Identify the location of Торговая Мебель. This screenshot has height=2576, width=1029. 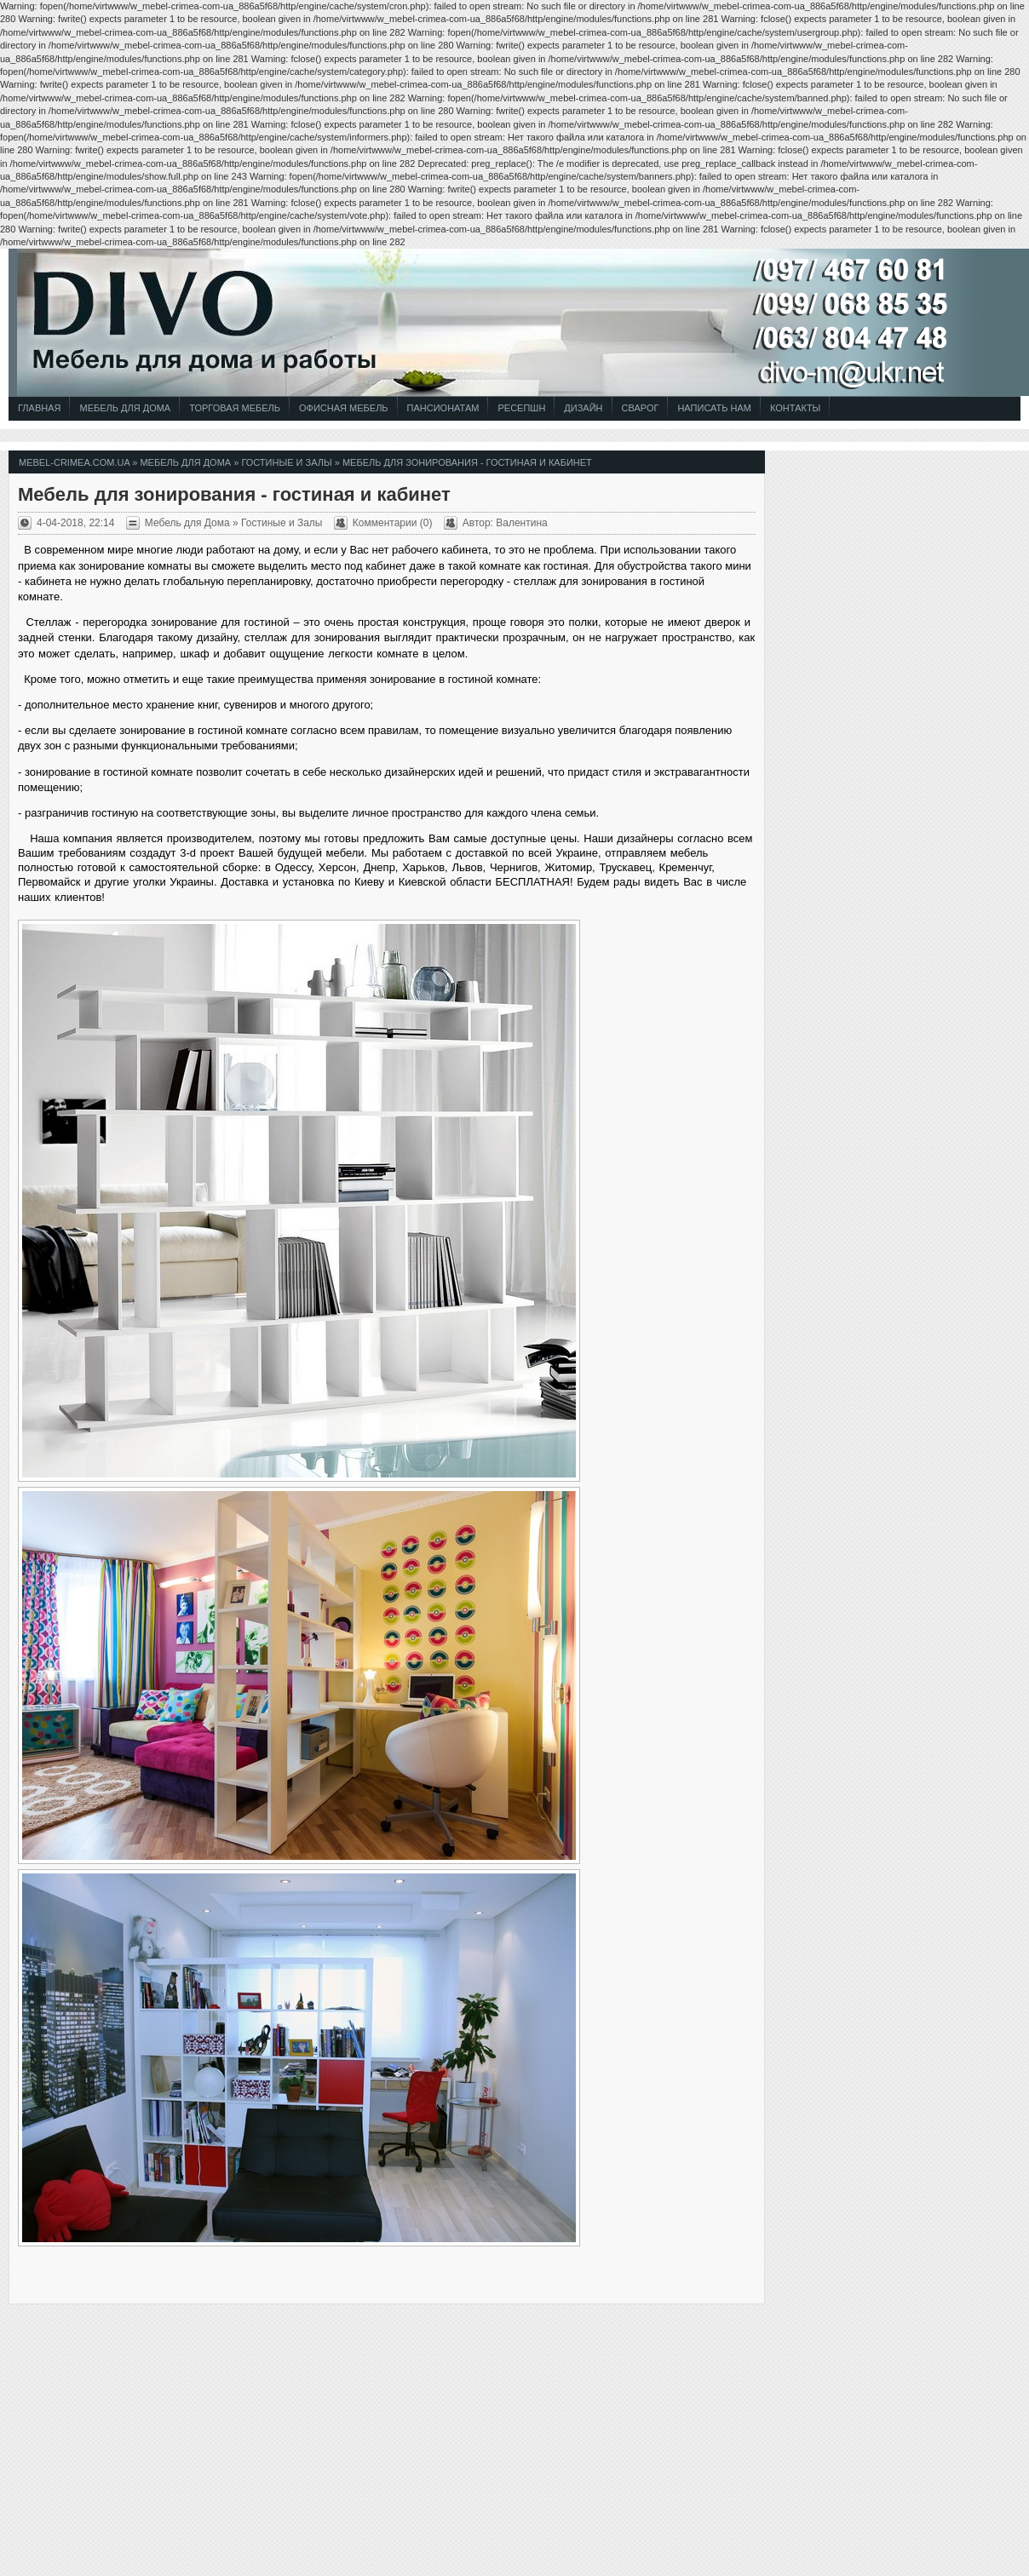
(234, 408).